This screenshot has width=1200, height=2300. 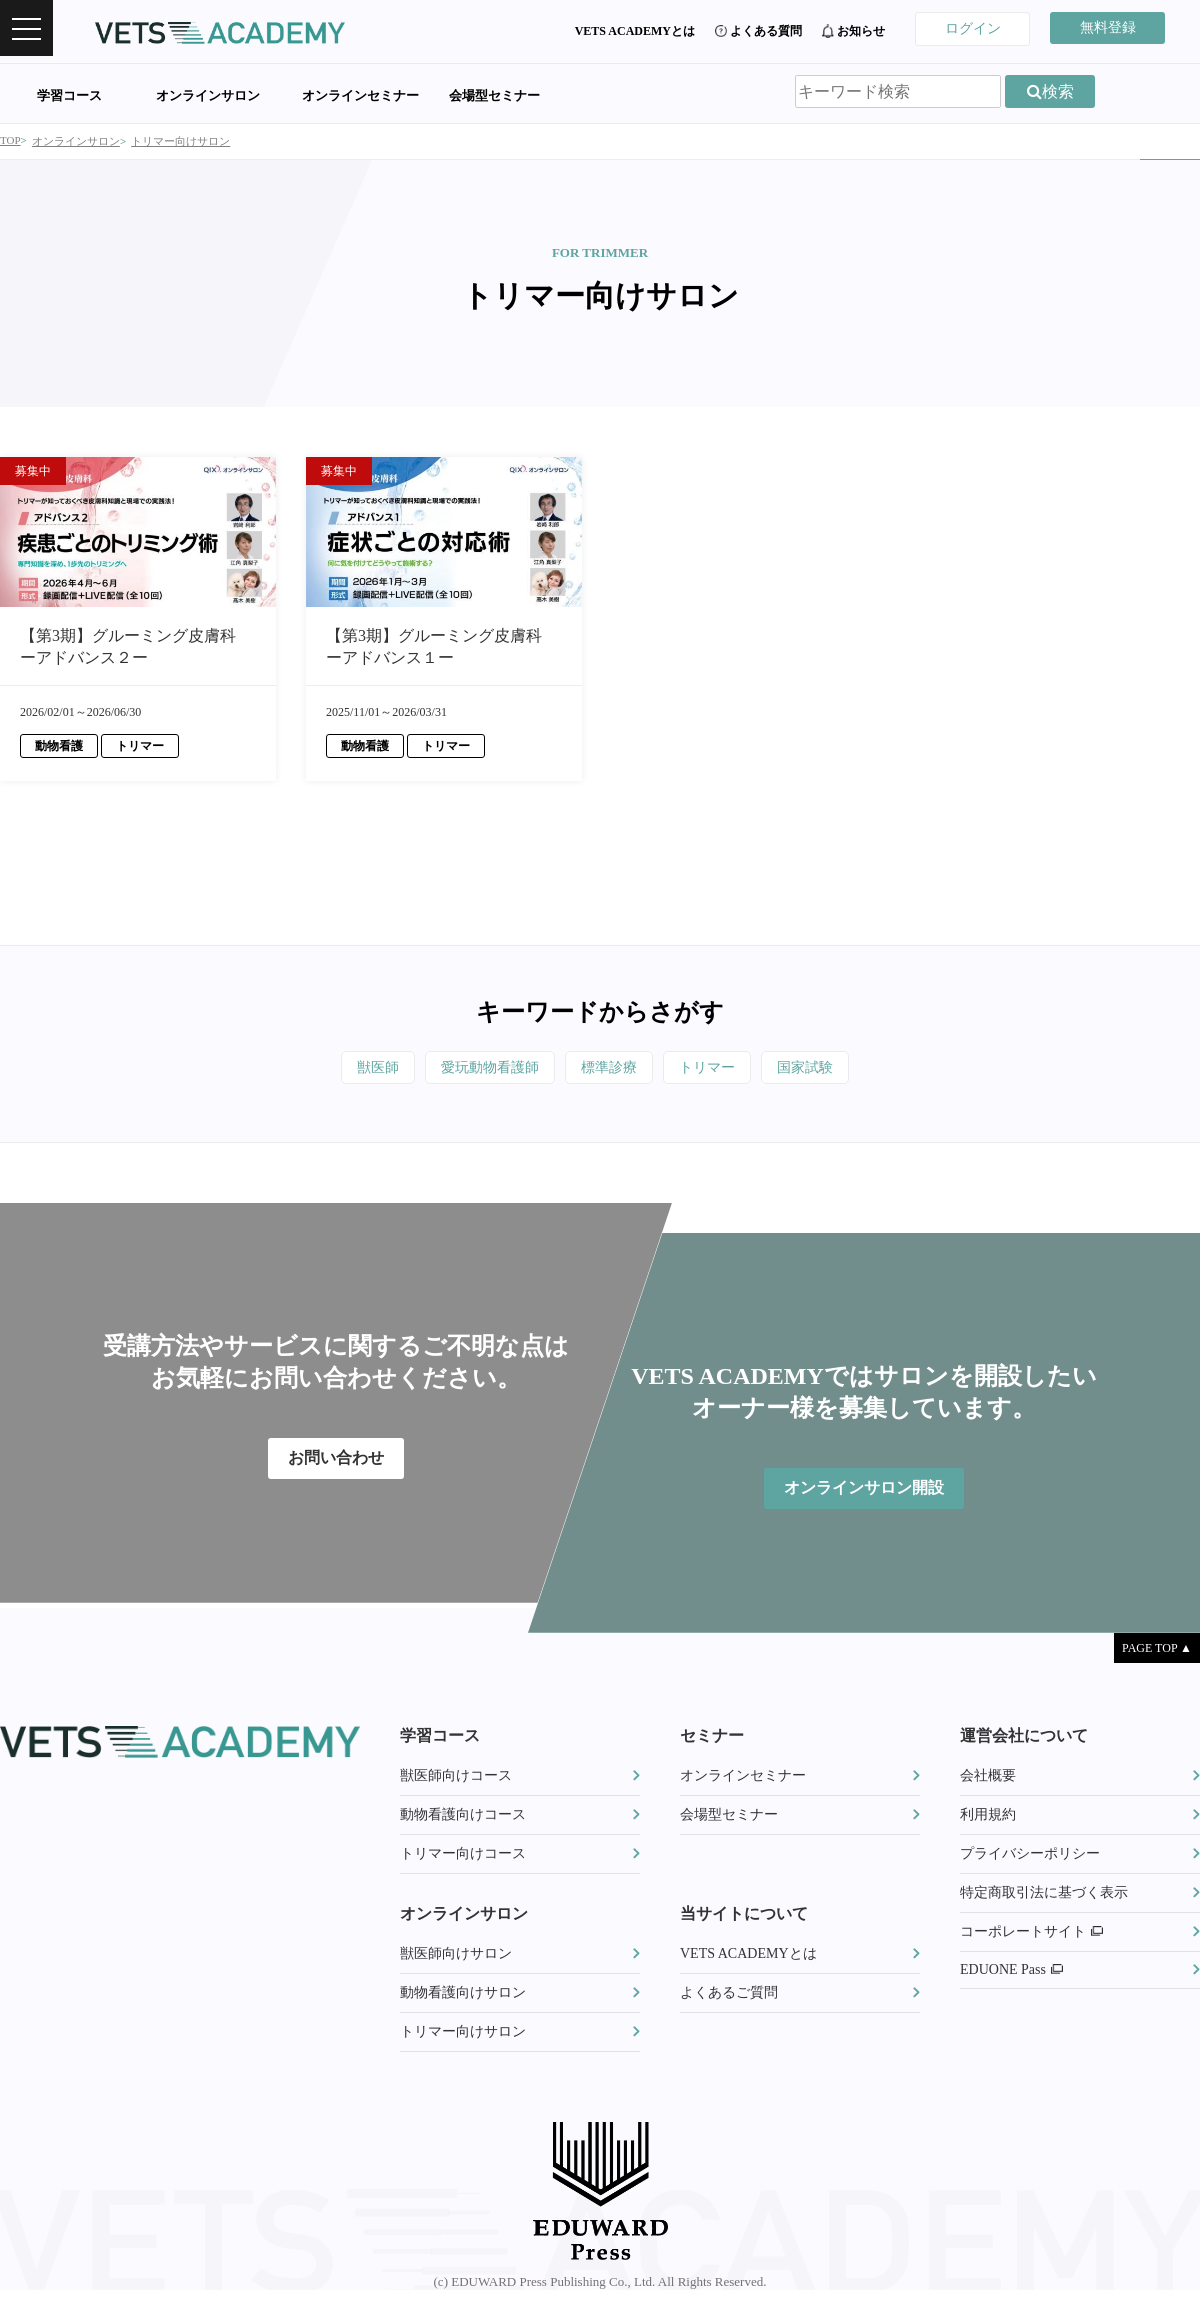 I want to click on 2025/11/01～2026/03/31, so click(x=386, y=712).